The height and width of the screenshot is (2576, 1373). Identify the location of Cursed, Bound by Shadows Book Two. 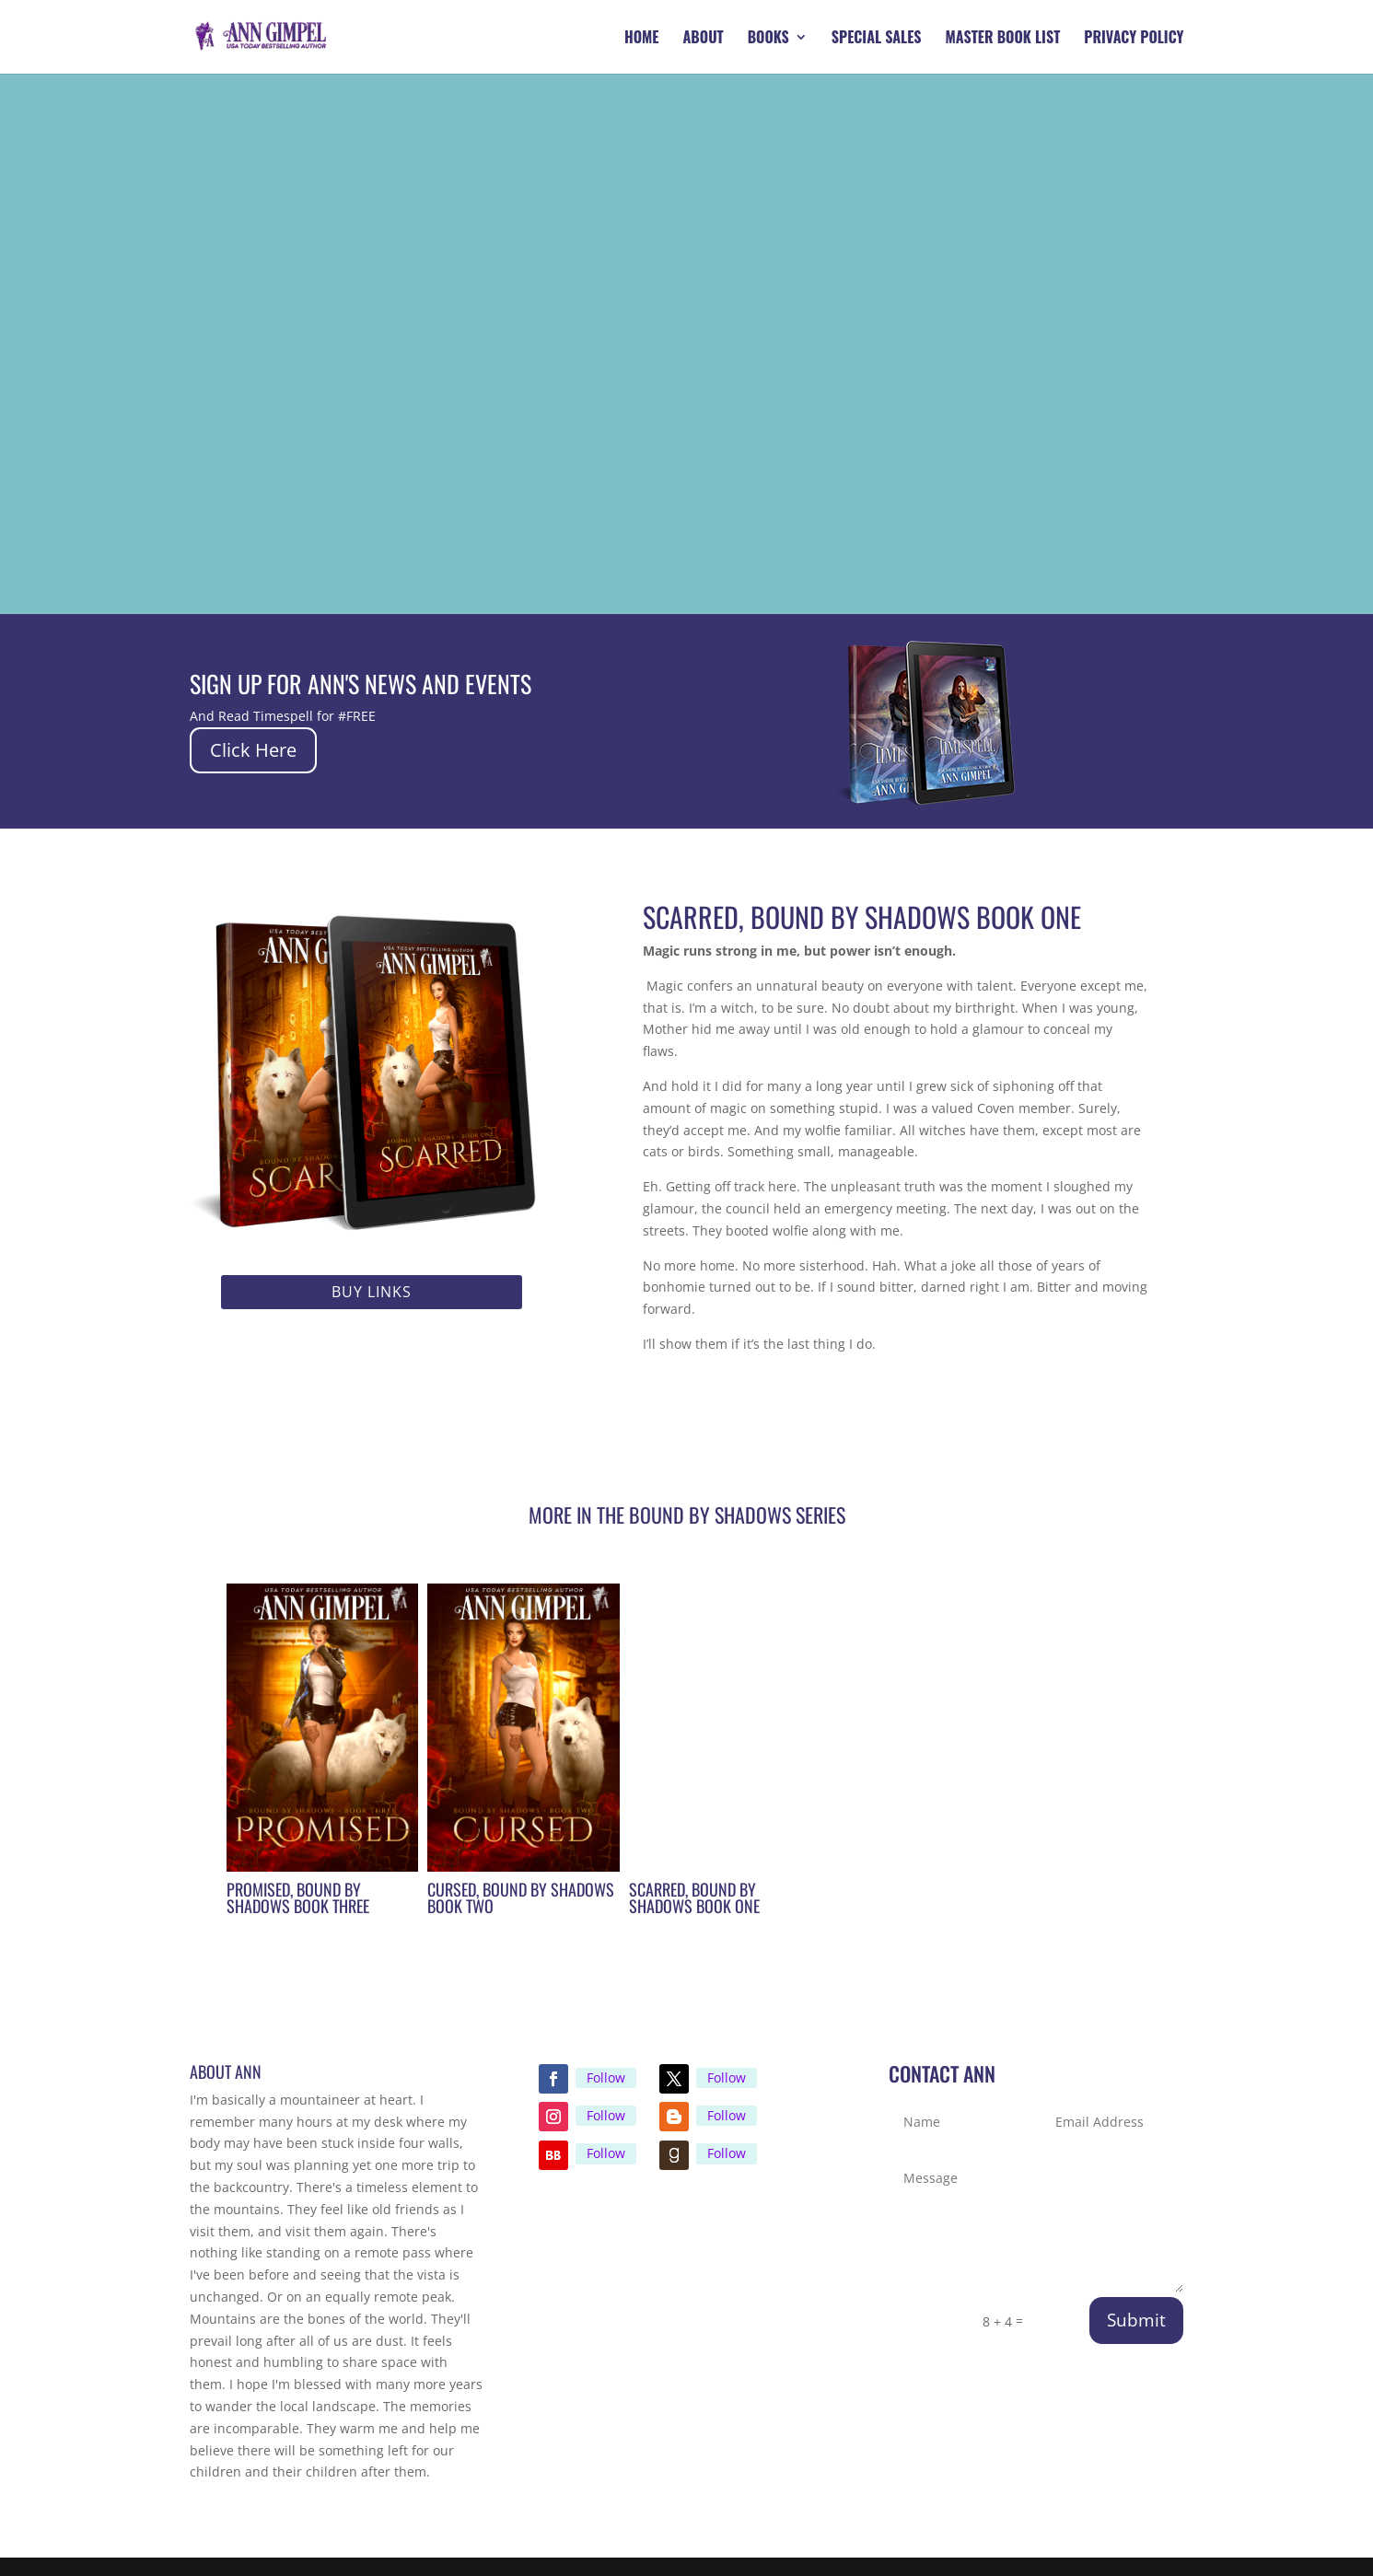
(520, 1897).